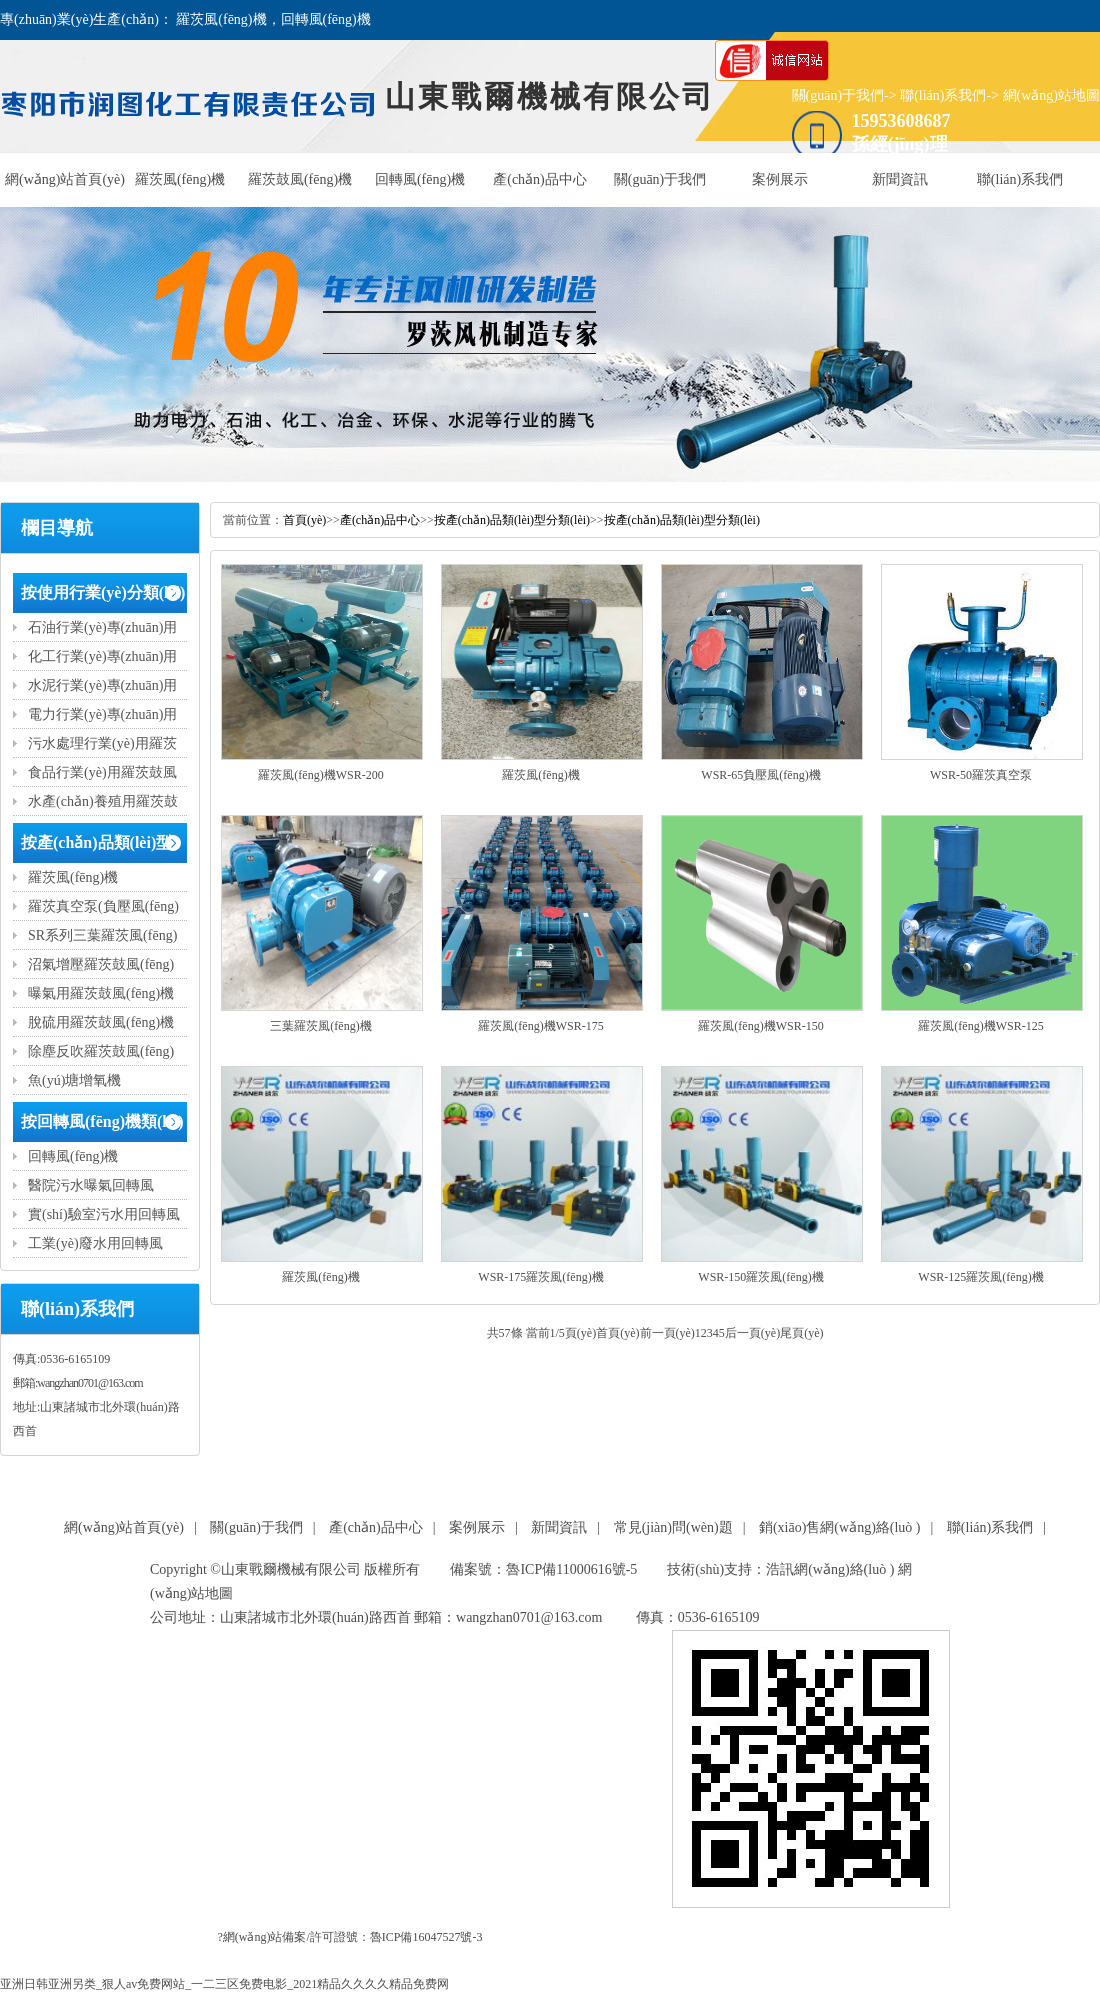 The image size is (1100, 1993). What do you see at coordinates (830, 1569) in the screenshot?
I see `浩訊網(wǎng)絡(luò )` at bounding box center [830, 1569].